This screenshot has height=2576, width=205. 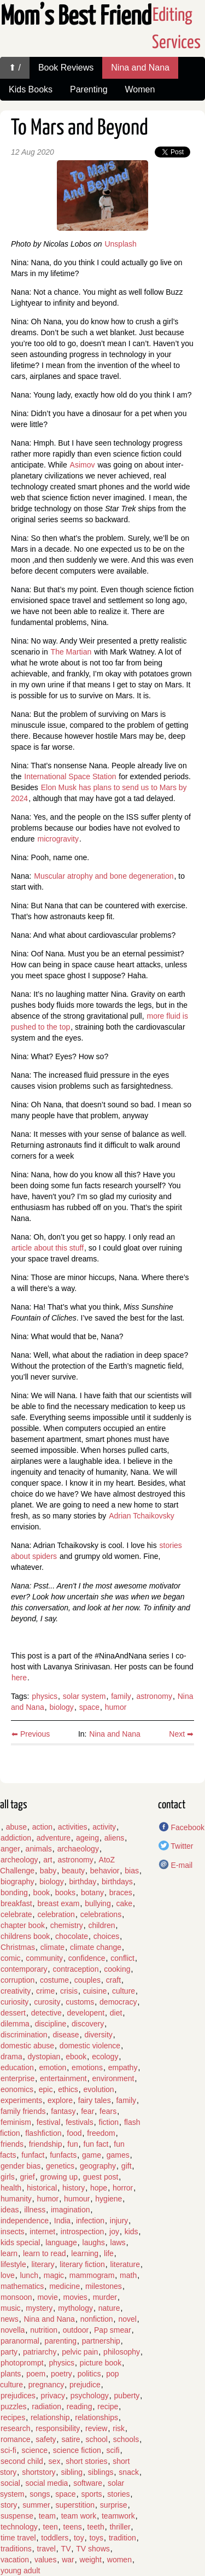 What do you see at coordinates (43, 2330) in the screenshot?
I see `nutrition` at bounding box center [43, 2330].